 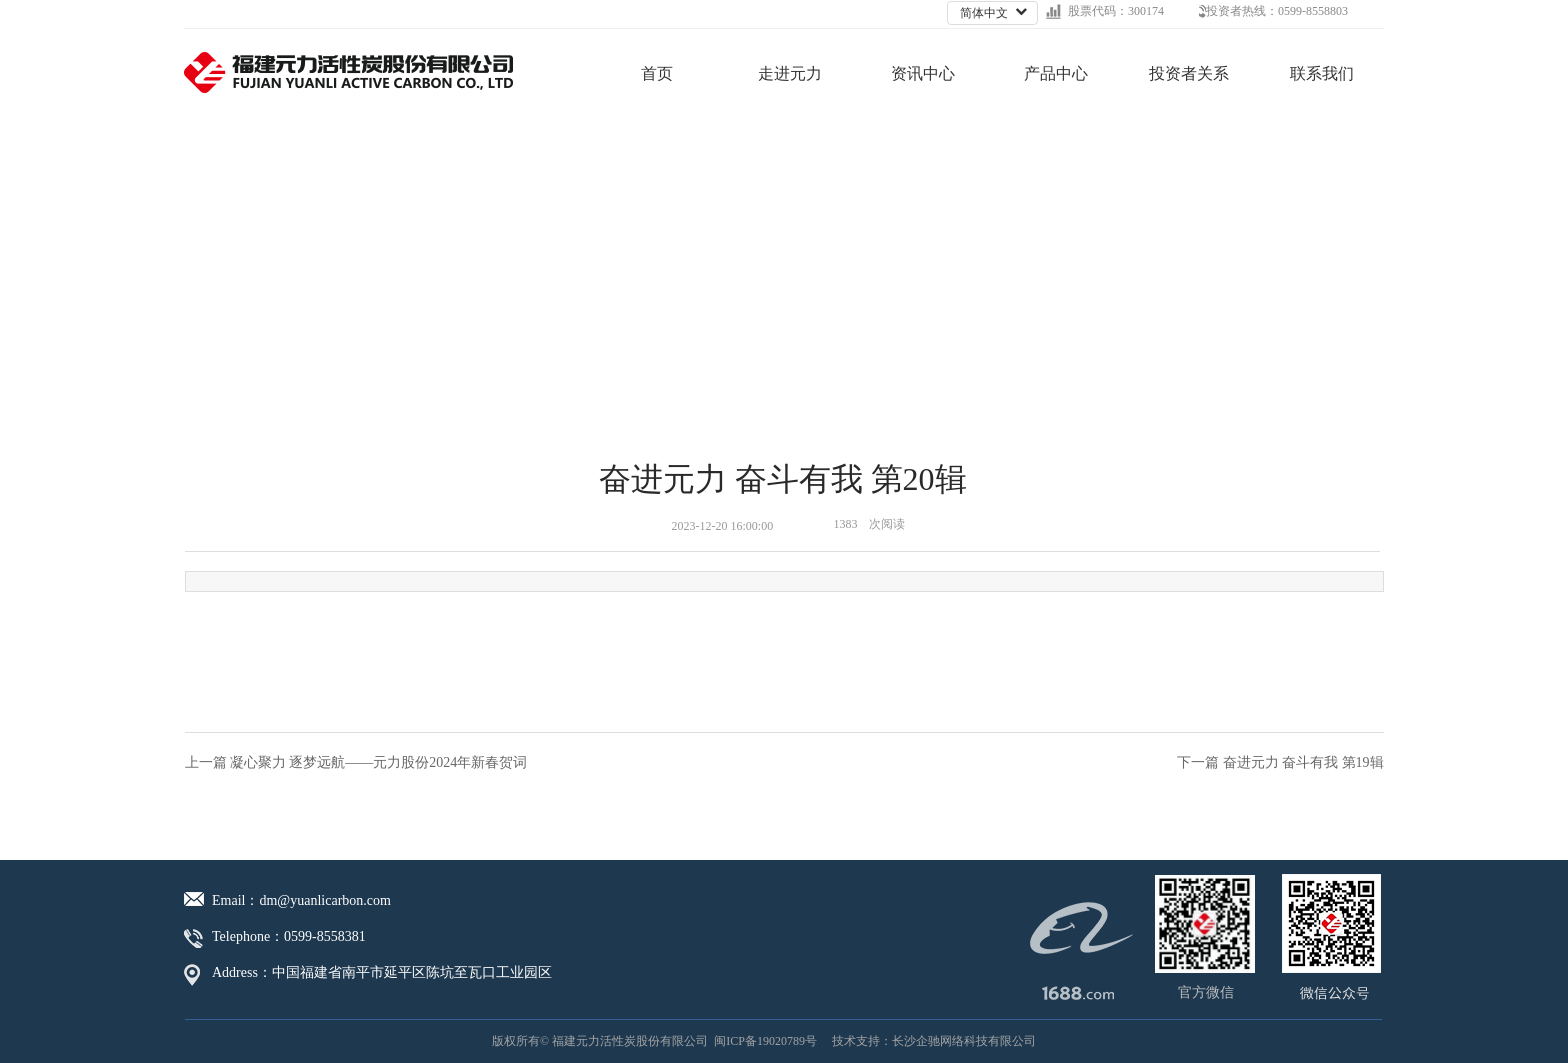 I want to click on 产品中心, so click(x=1056, y=73).